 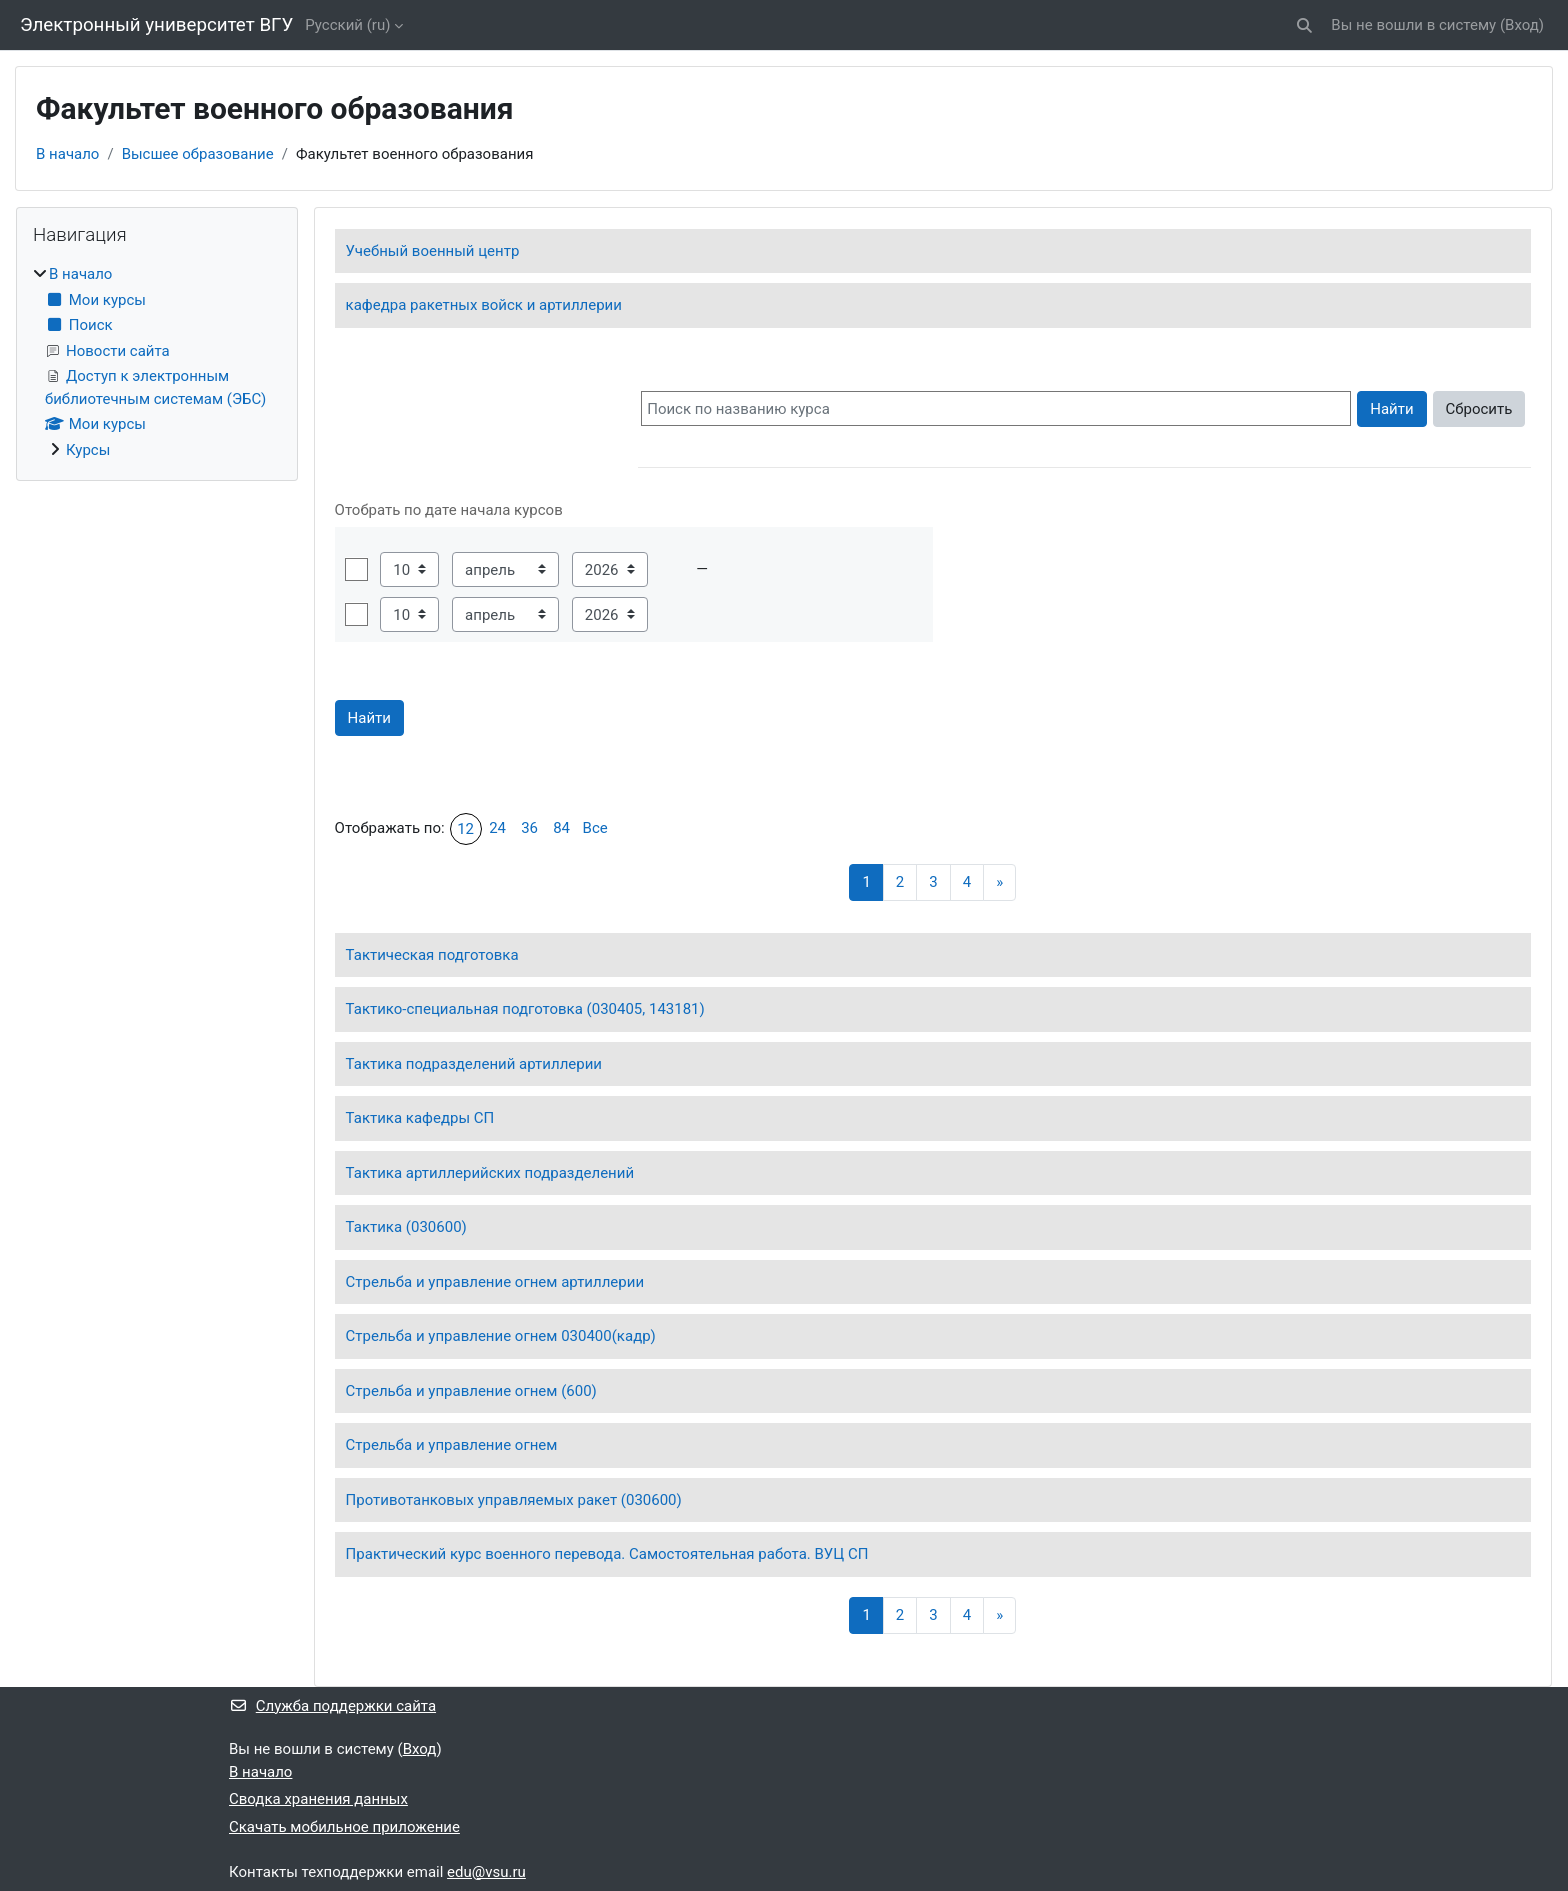 I want to click on Стрельба и управление огнем, so click(x=452, y=1445).